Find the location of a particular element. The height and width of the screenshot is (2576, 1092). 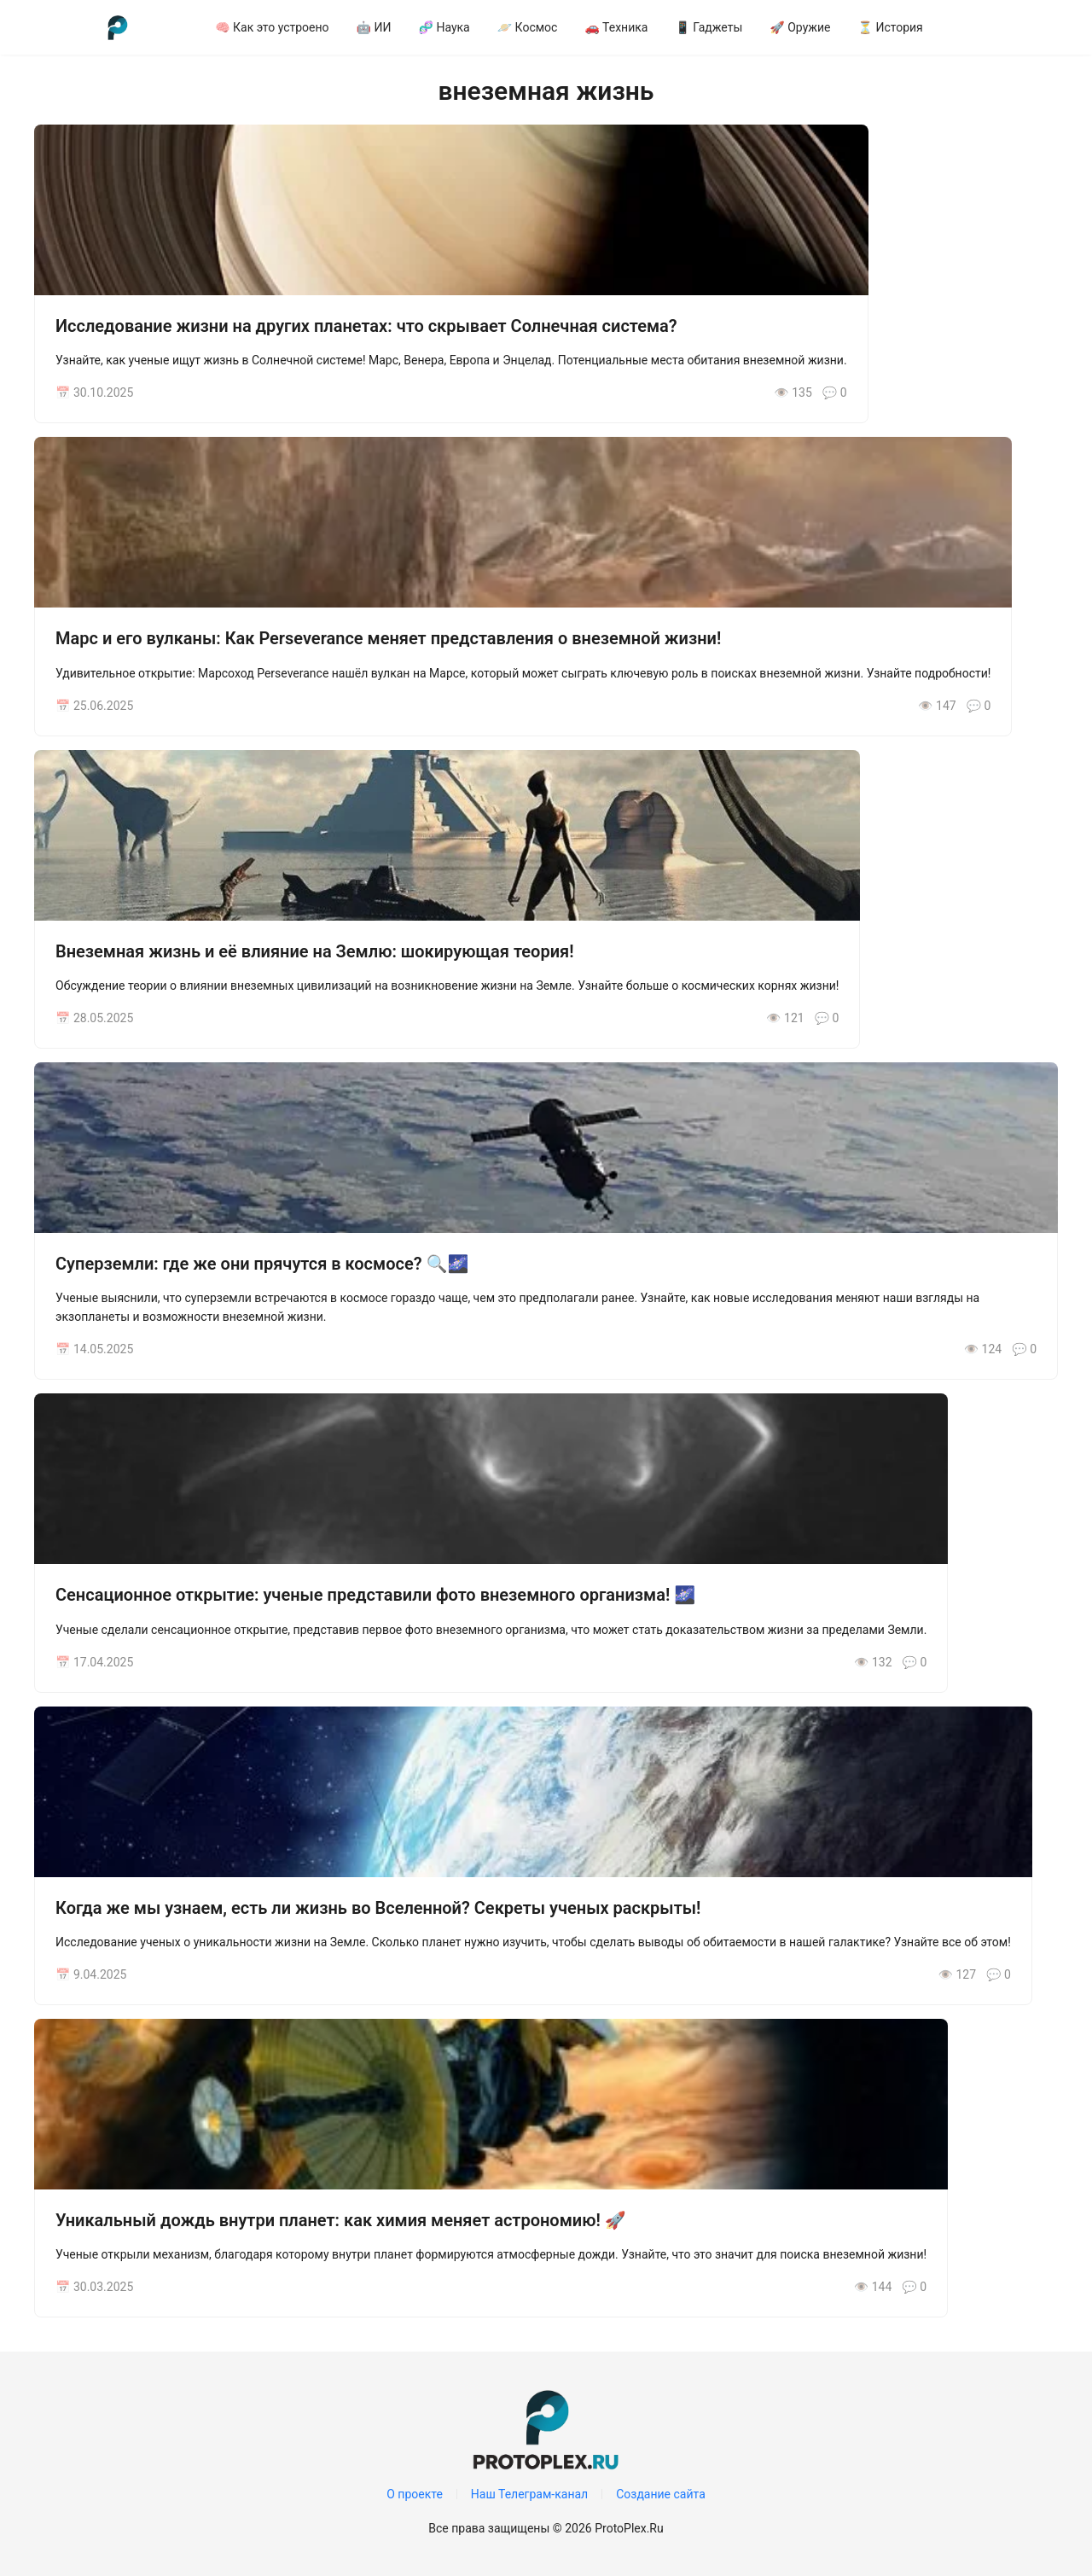

Создание сайта is located at coordinates (661, 2494).